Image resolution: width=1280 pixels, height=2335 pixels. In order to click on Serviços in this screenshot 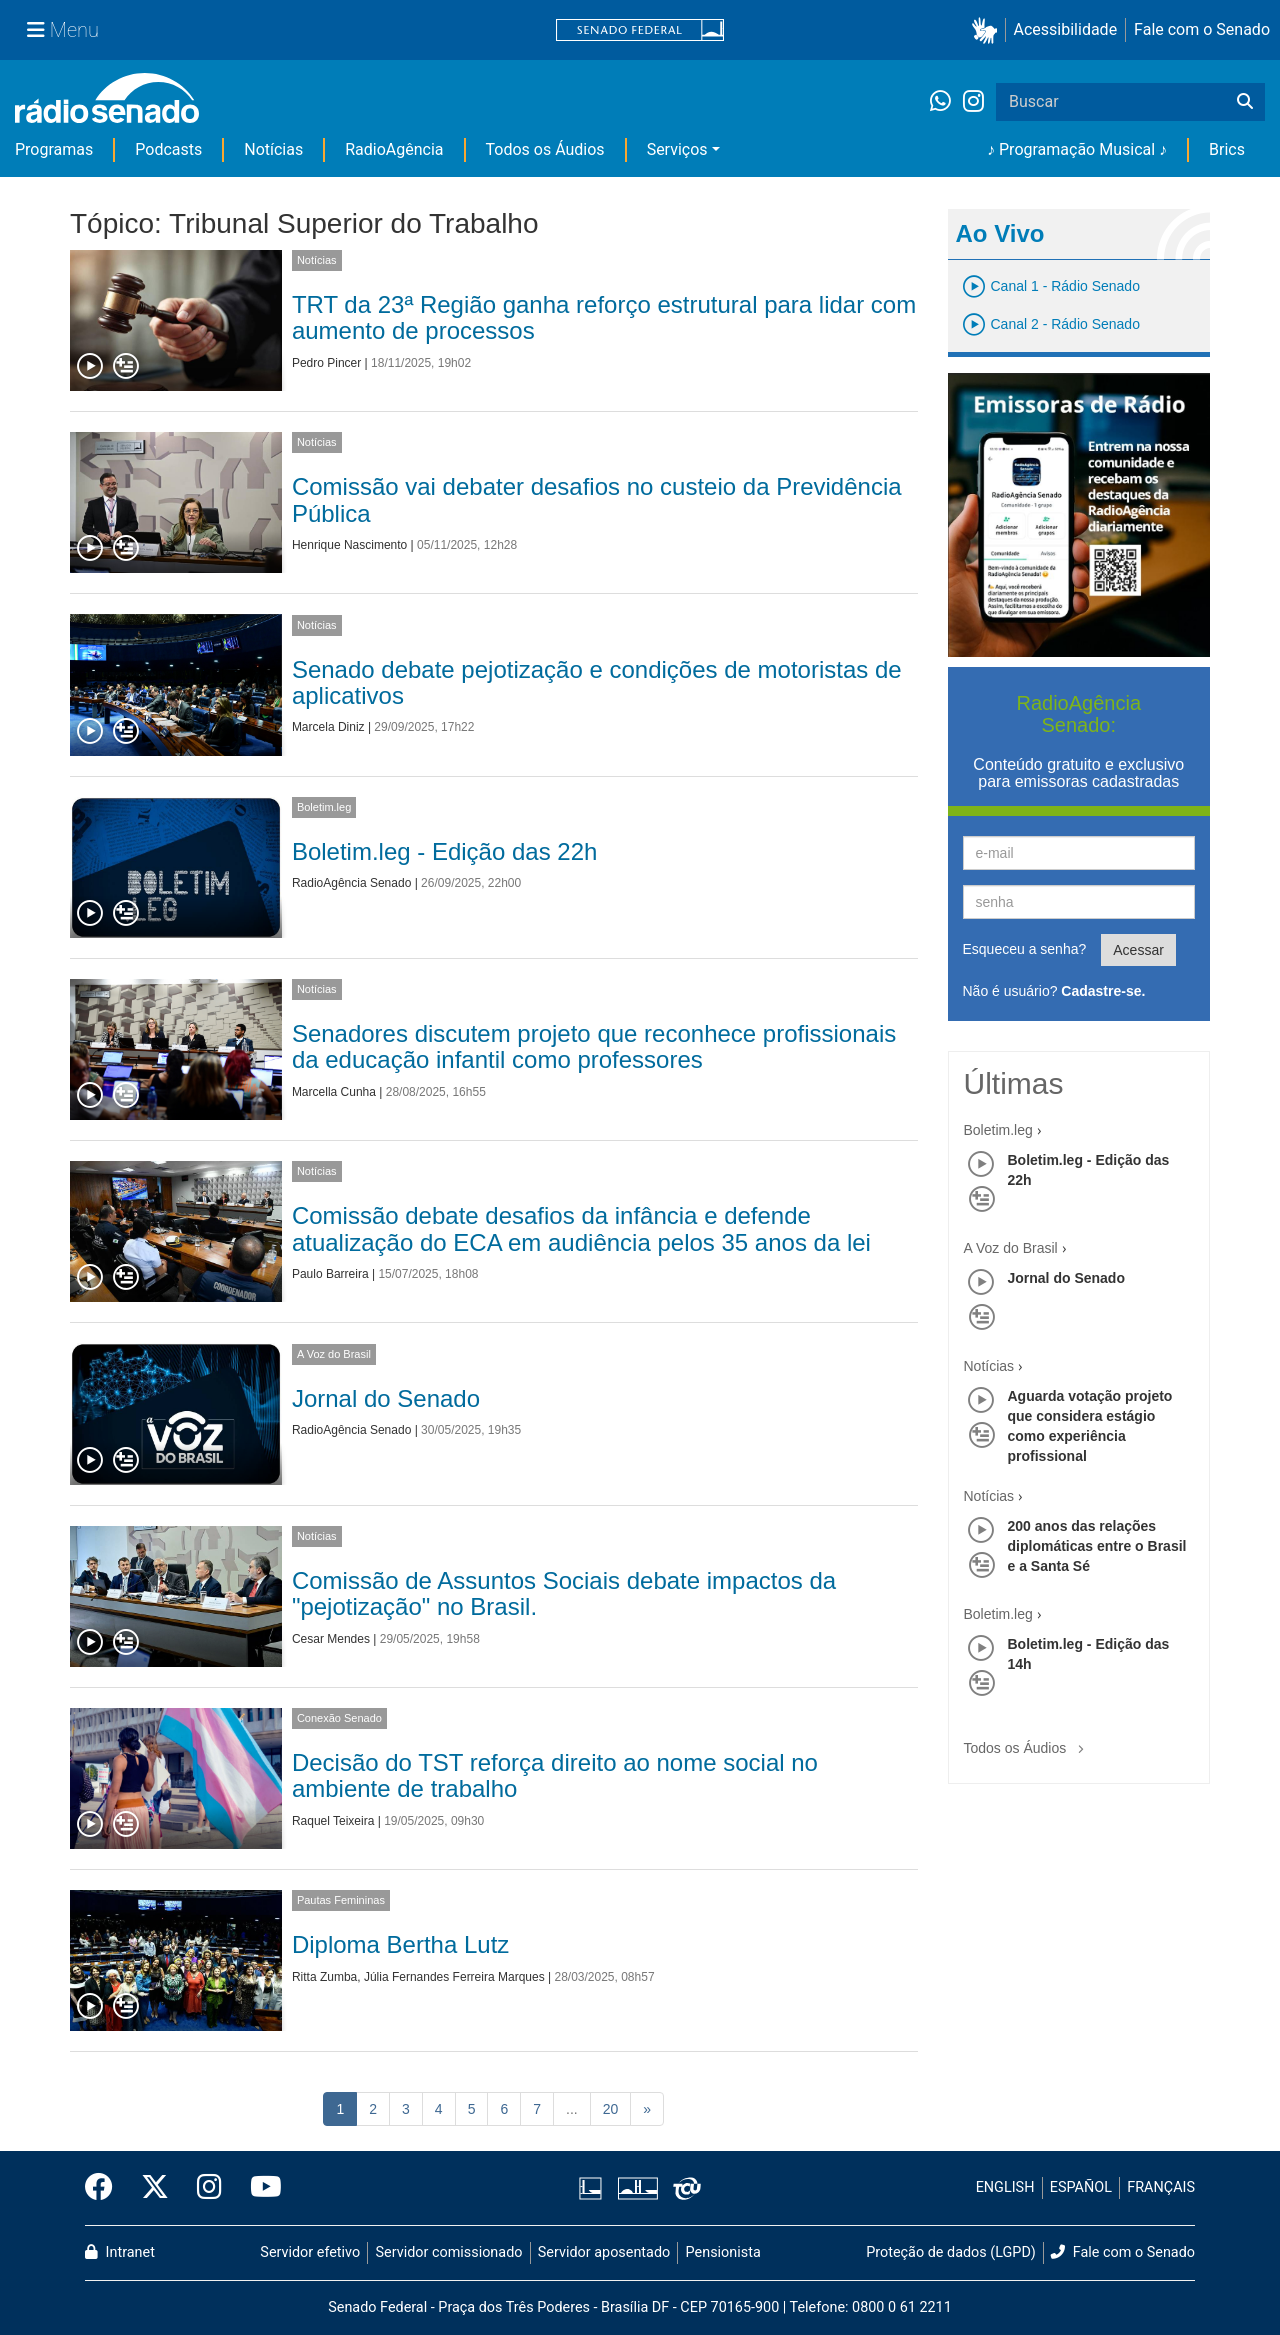, I will do `click(677, 149)`.